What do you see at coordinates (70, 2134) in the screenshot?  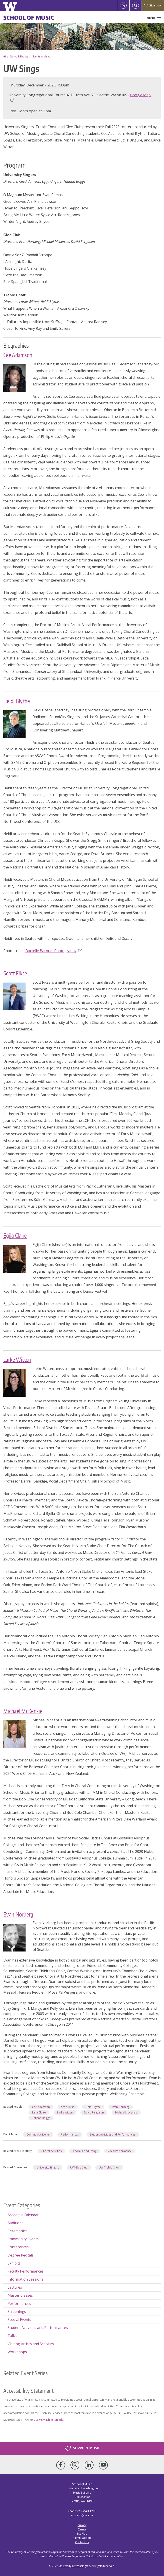 I see `Performances` at bounding box center [70, 2134].